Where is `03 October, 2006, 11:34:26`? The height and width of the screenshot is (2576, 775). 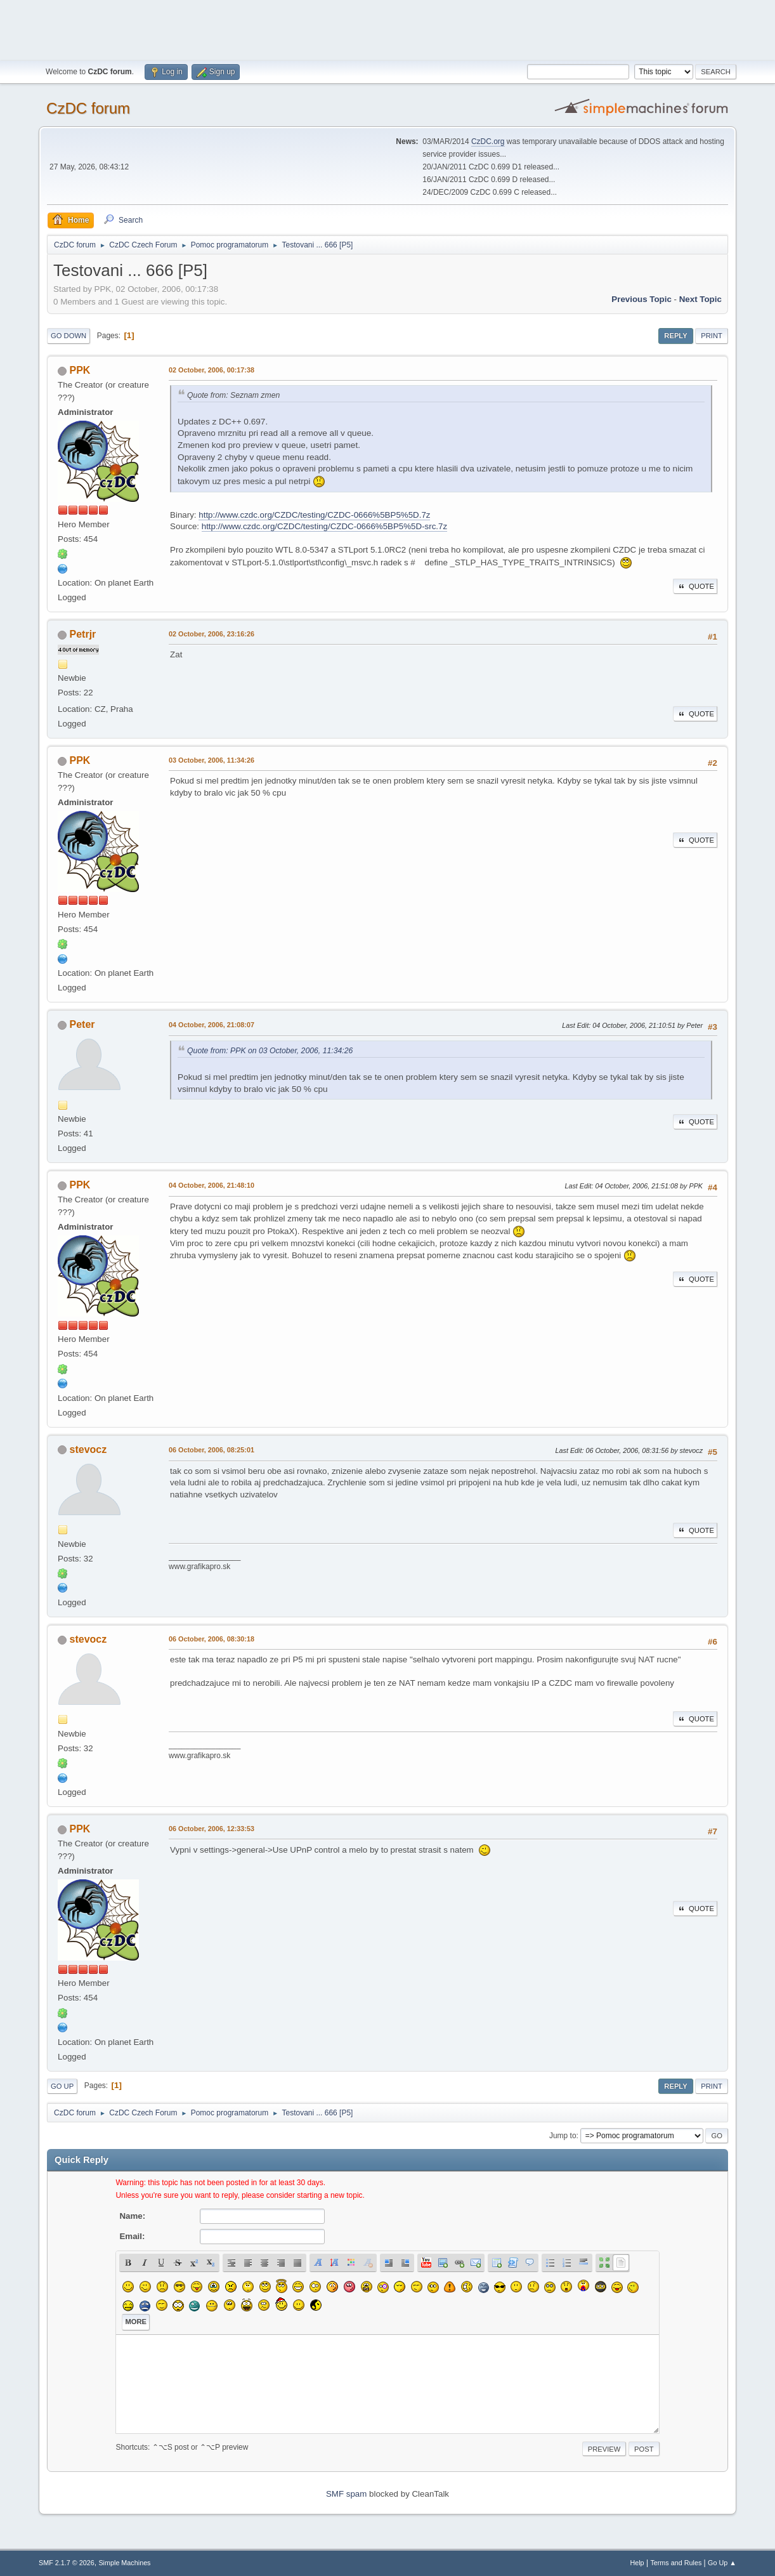
03 October, 2006, 11:34:26 is located at coordinates (211, 760).